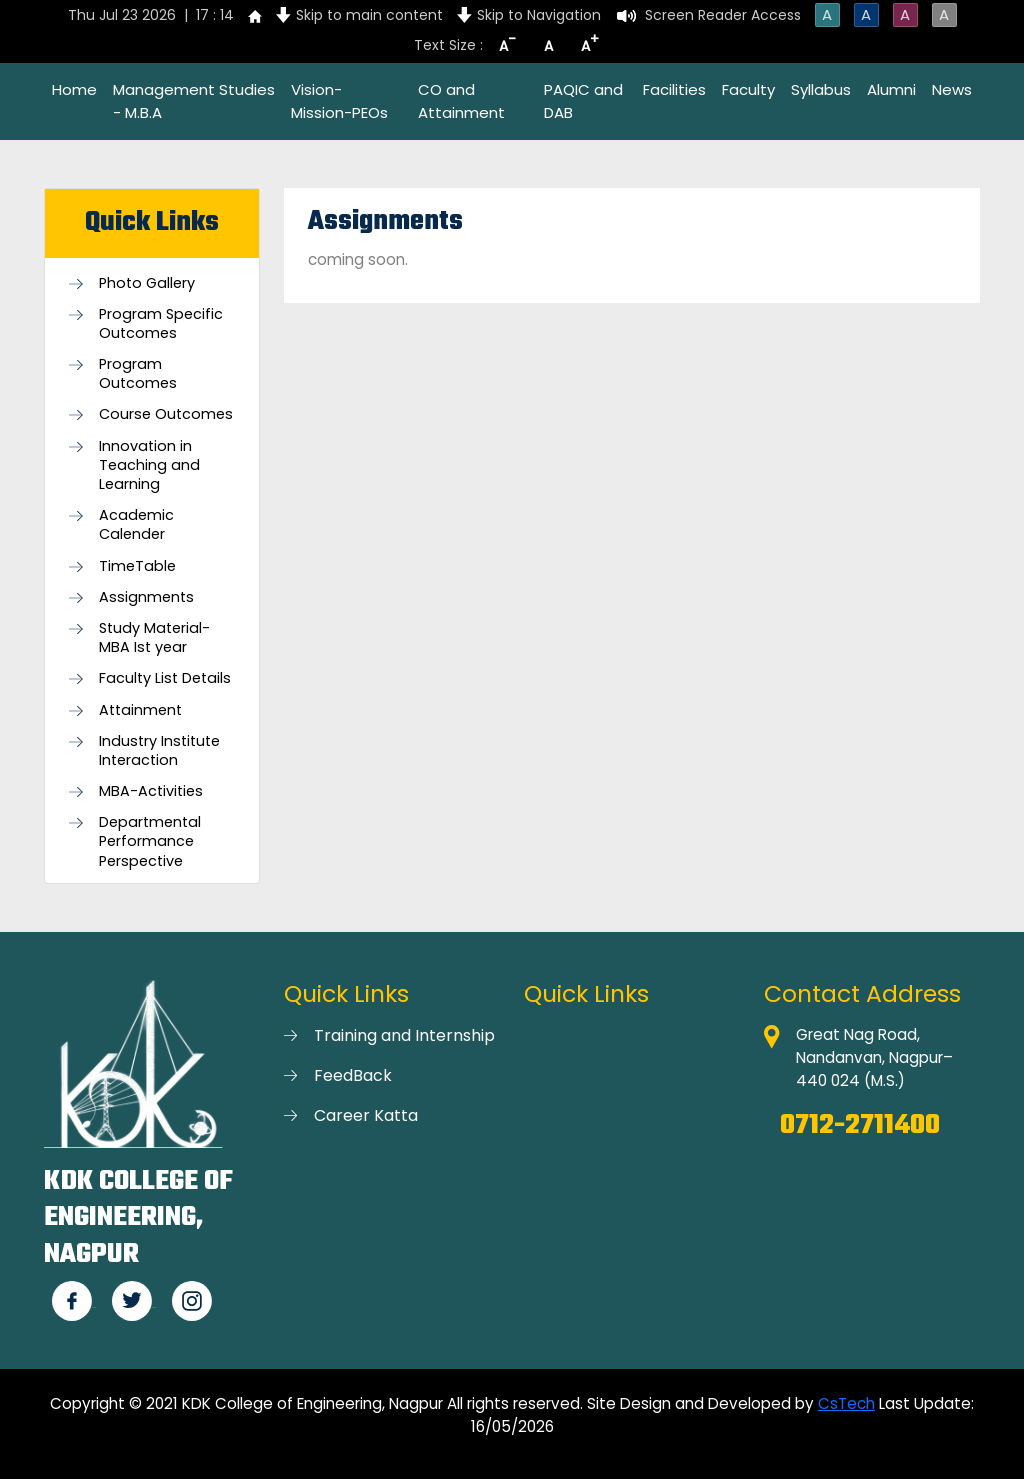  What do you see at coordinates (748, 89) in the screenshot?
I see `Faculty` at bounding box center [748, 89].